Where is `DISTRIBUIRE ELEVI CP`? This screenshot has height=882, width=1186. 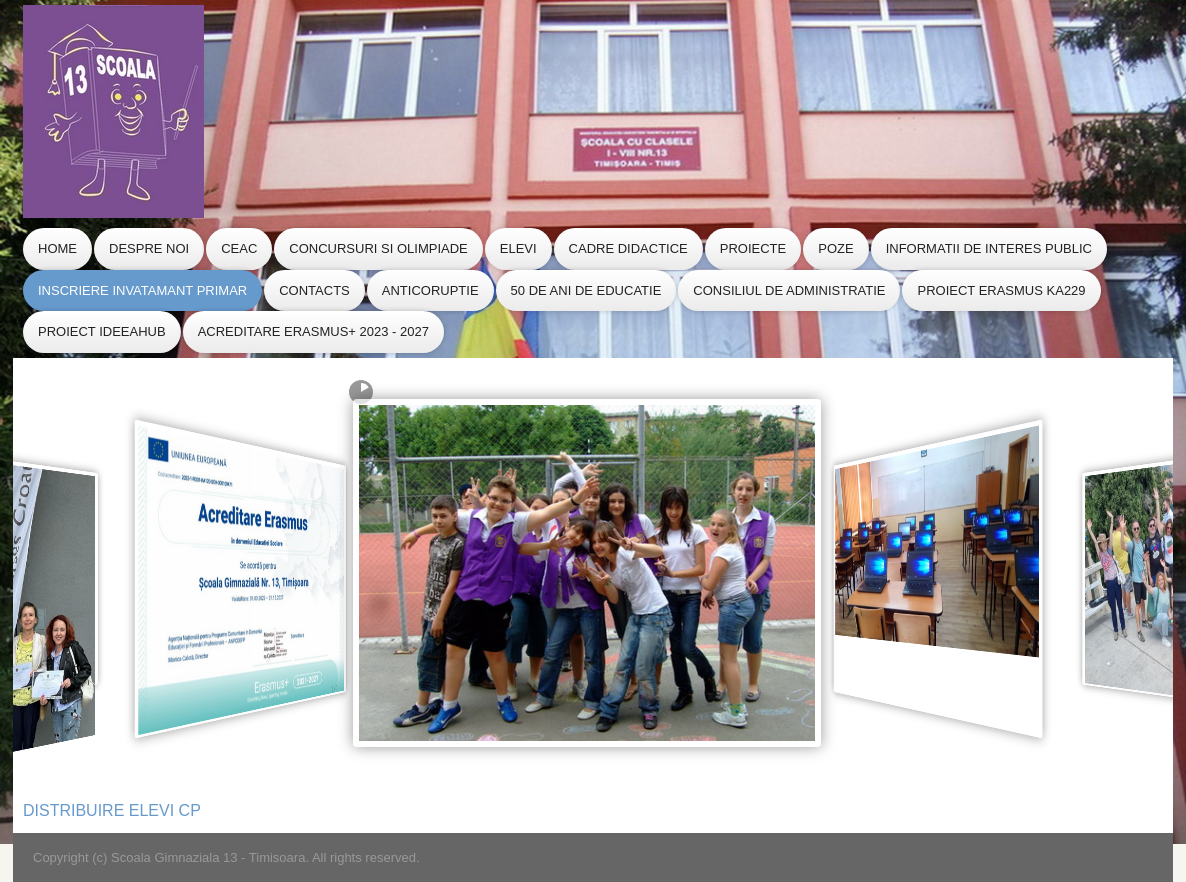 DISTRIBUIRE ELEVI CP is located at coordinates (112, 810).